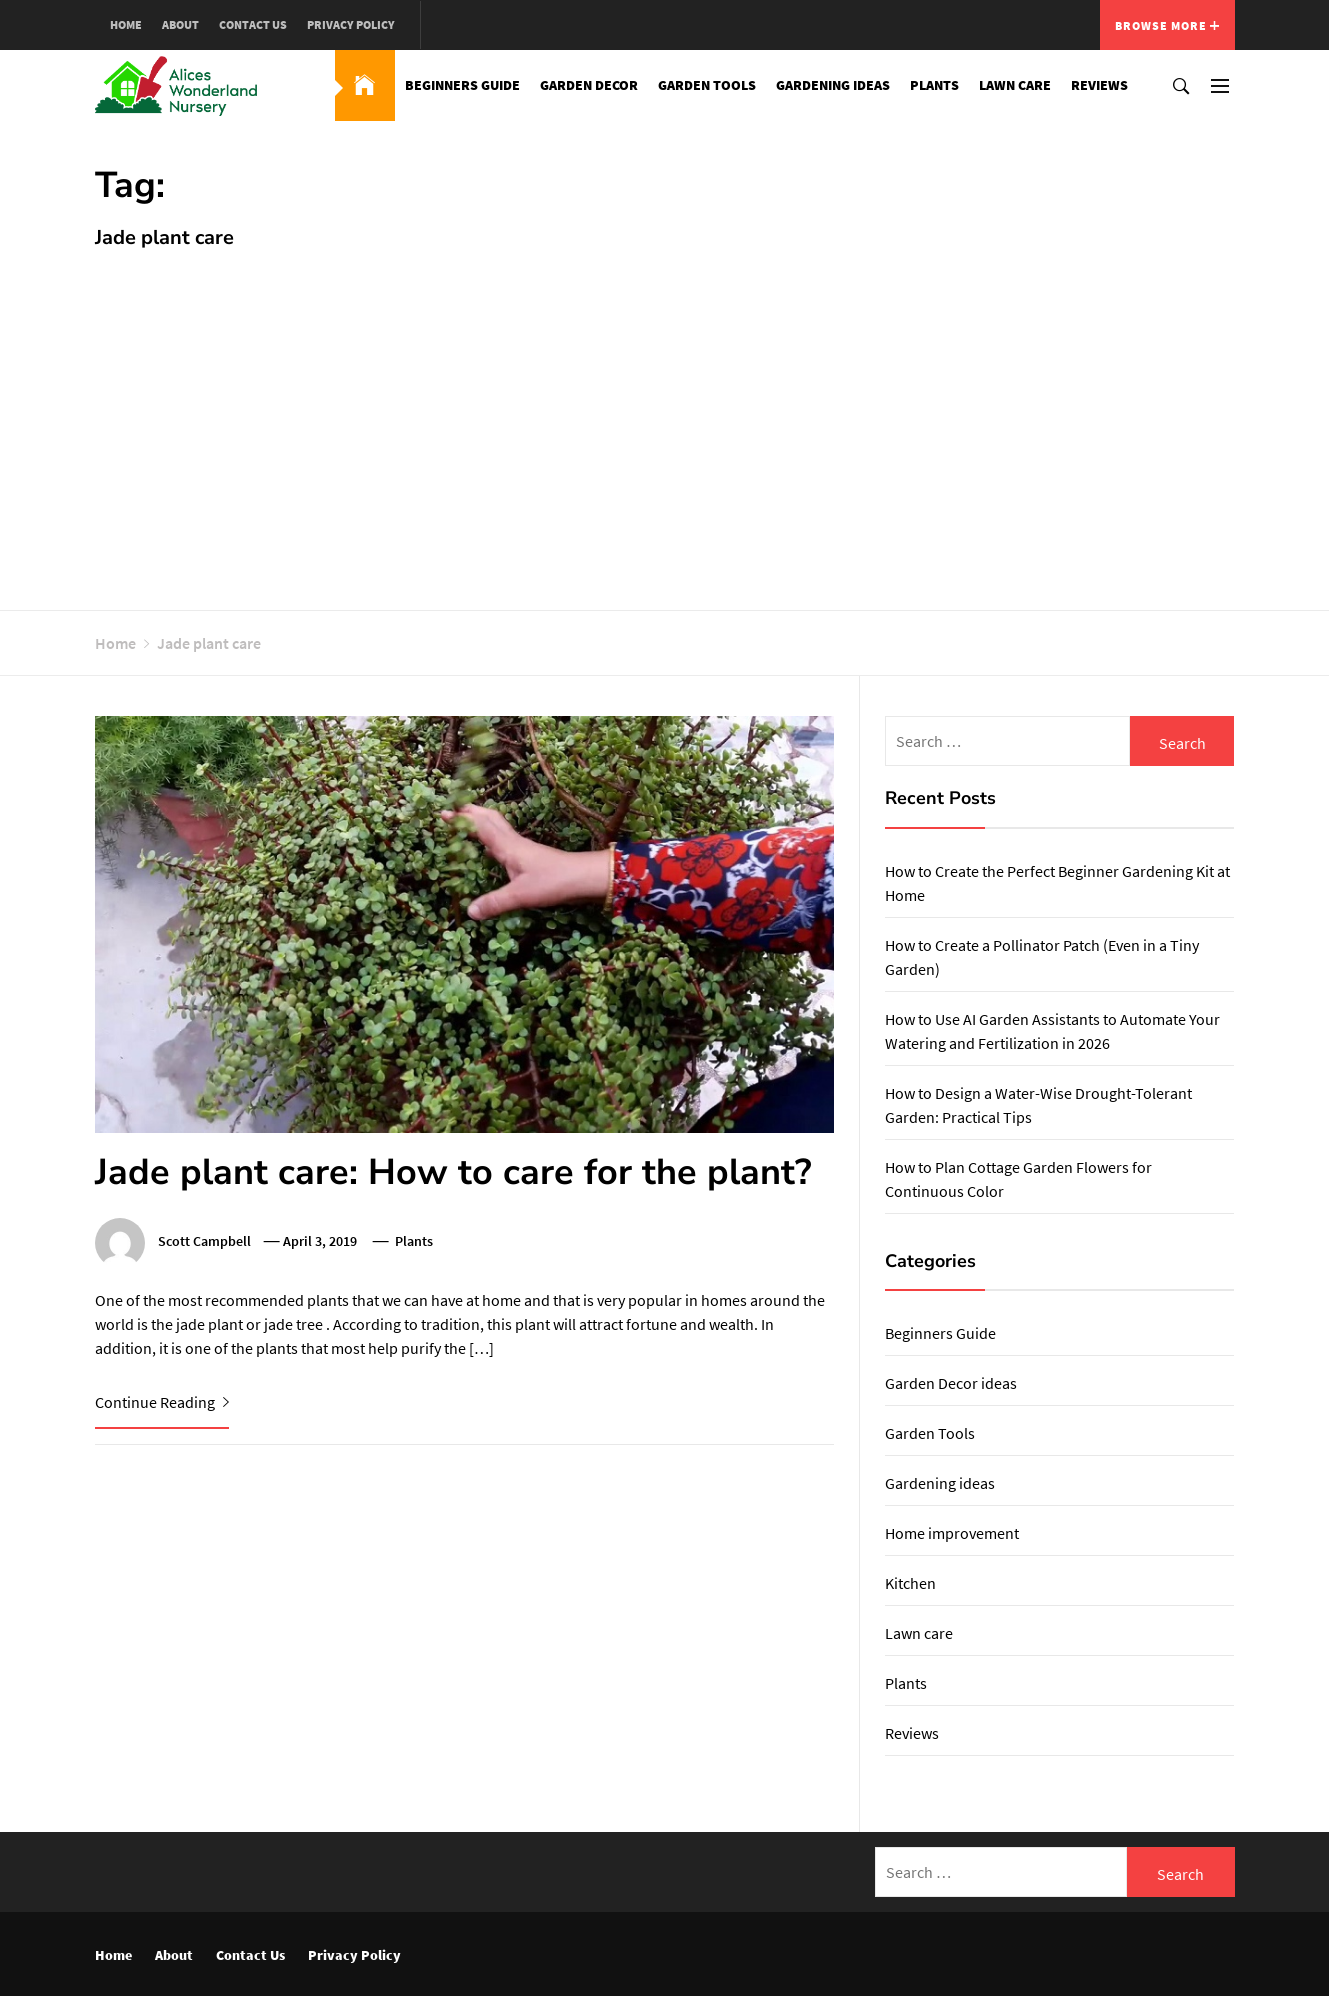 The width and height of the screenshot is (1329, 1996). I want to click on Gardening ideas, so click(833, 85).